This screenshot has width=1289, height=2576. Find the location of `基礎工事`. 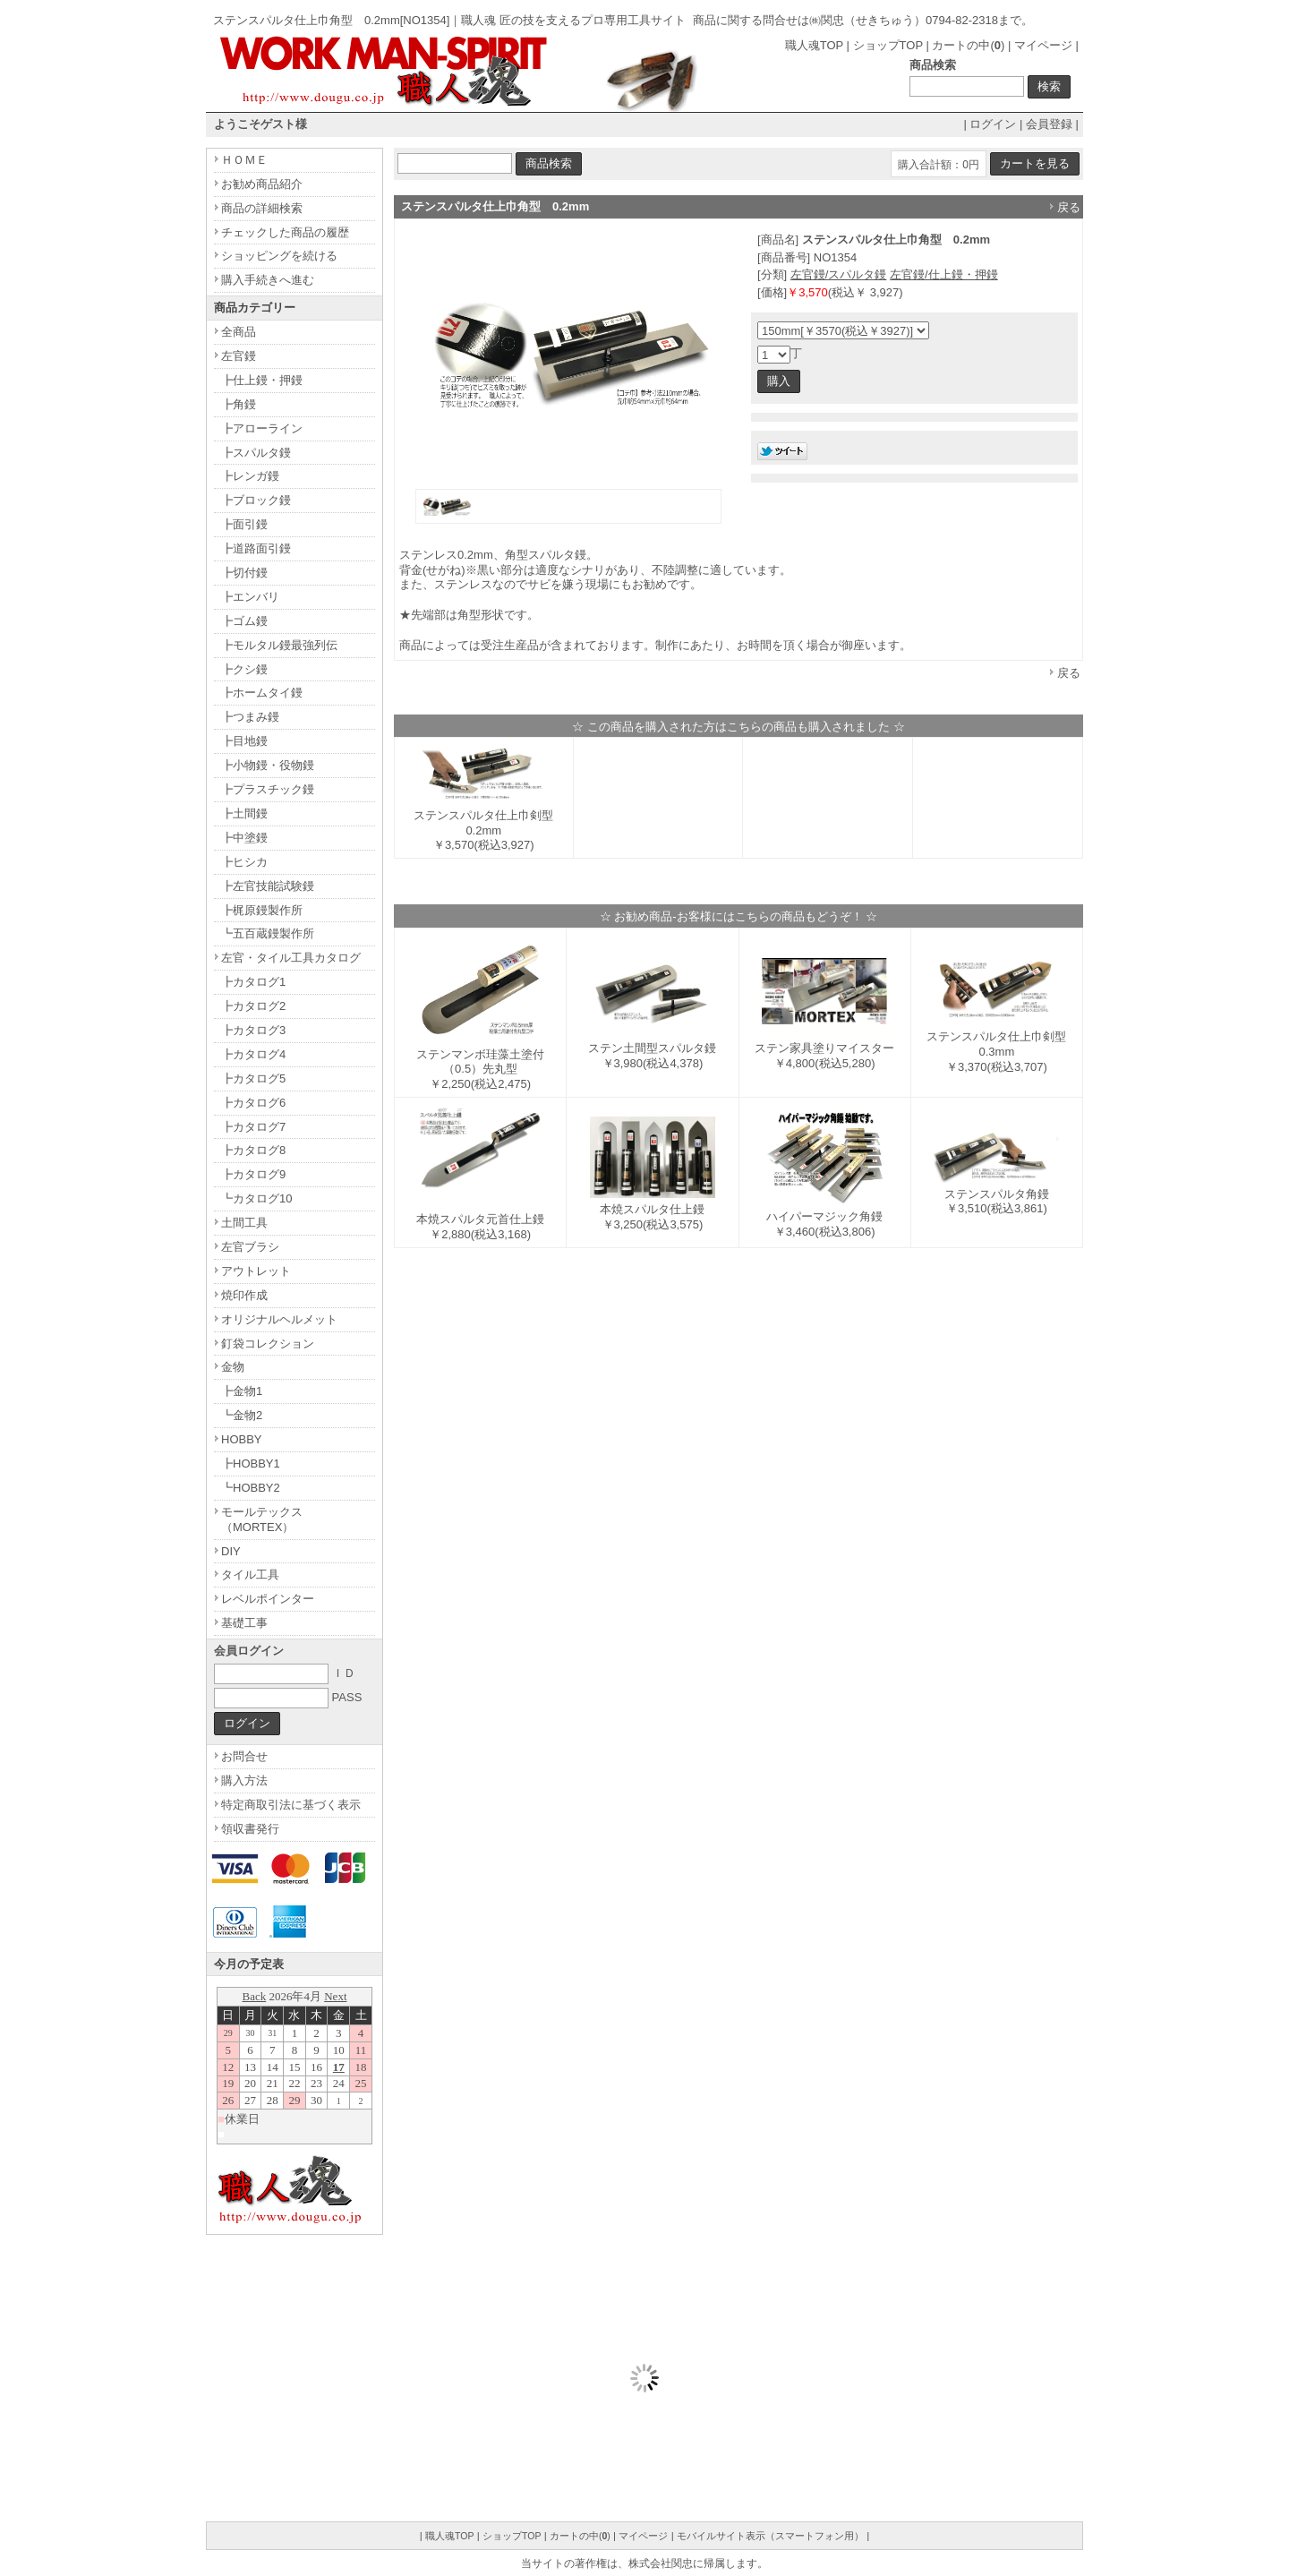

基礎工事 is located at coordinates (244, 1623).